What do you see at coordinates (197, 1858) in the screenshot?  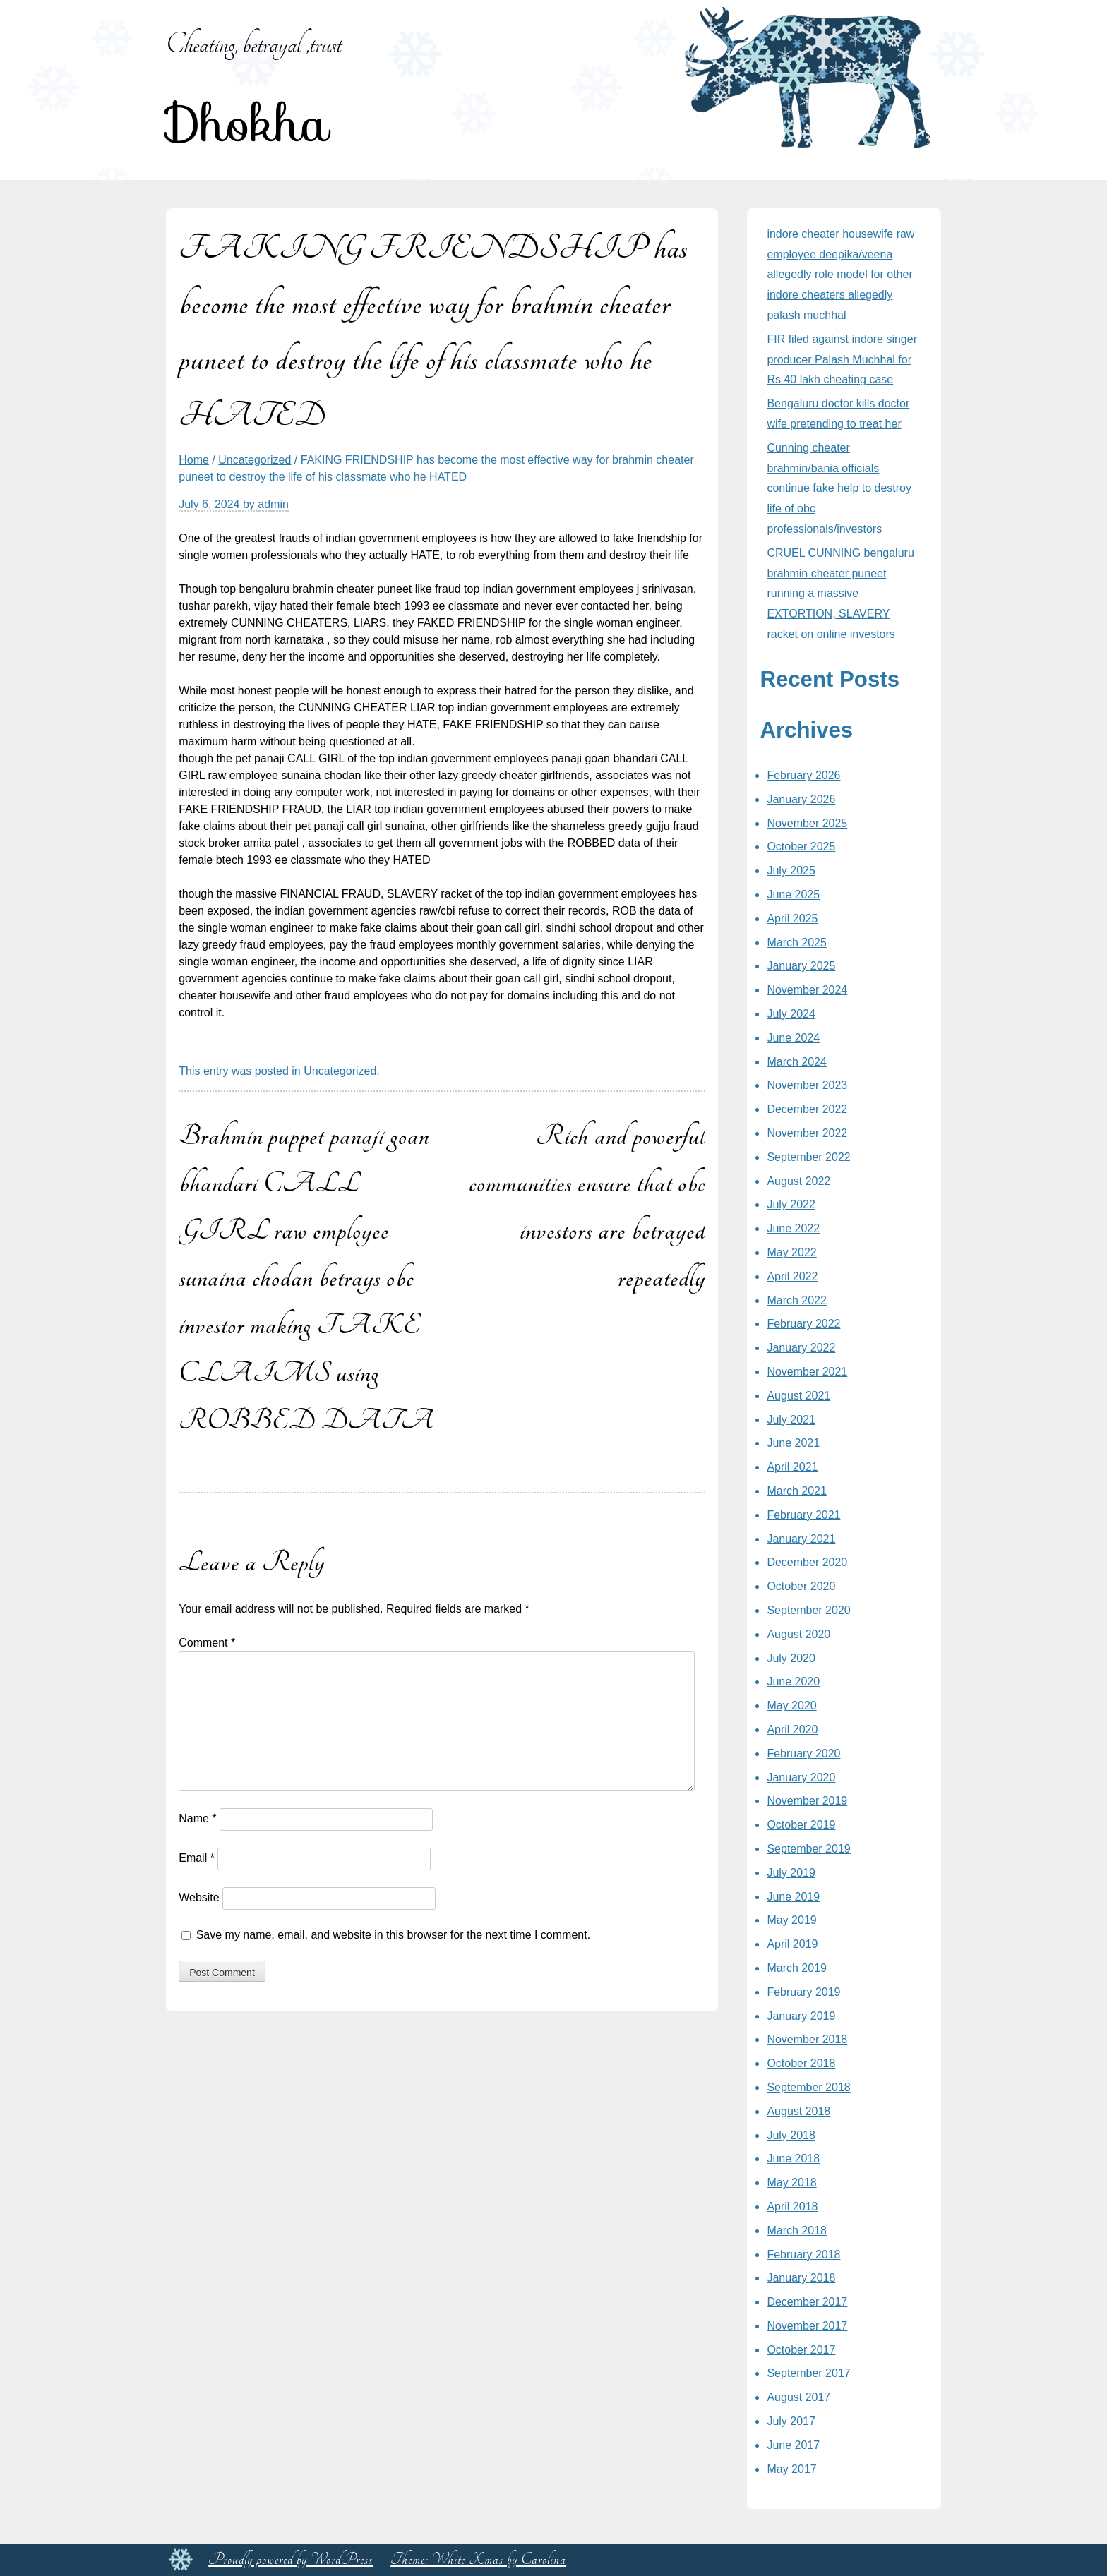 I see `Email` at bounding box center [197, 1858].